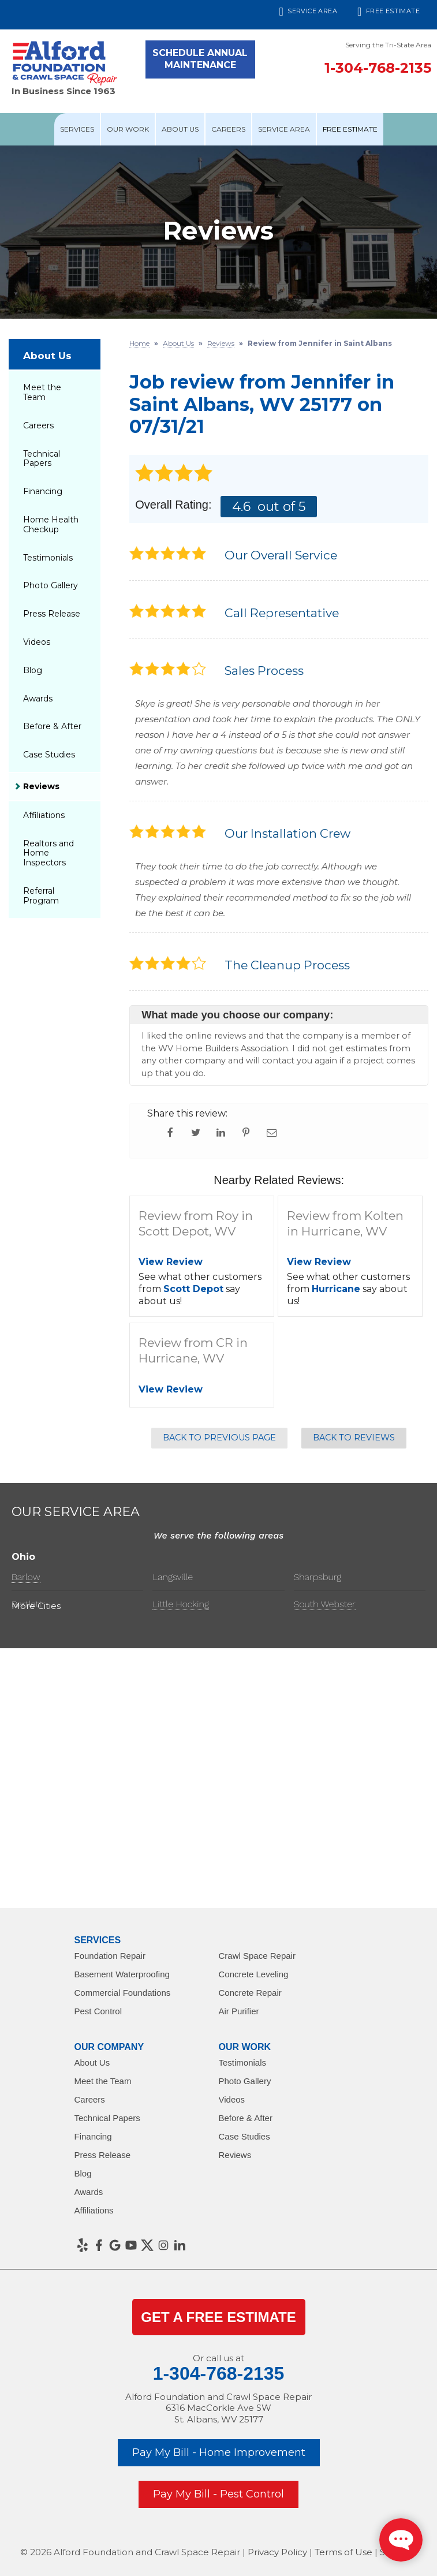 The height and width of the screenshot is (2576, 437). Describe the element at coordinates (41, 786) in the screenshot. I see `Reviews` at that location.